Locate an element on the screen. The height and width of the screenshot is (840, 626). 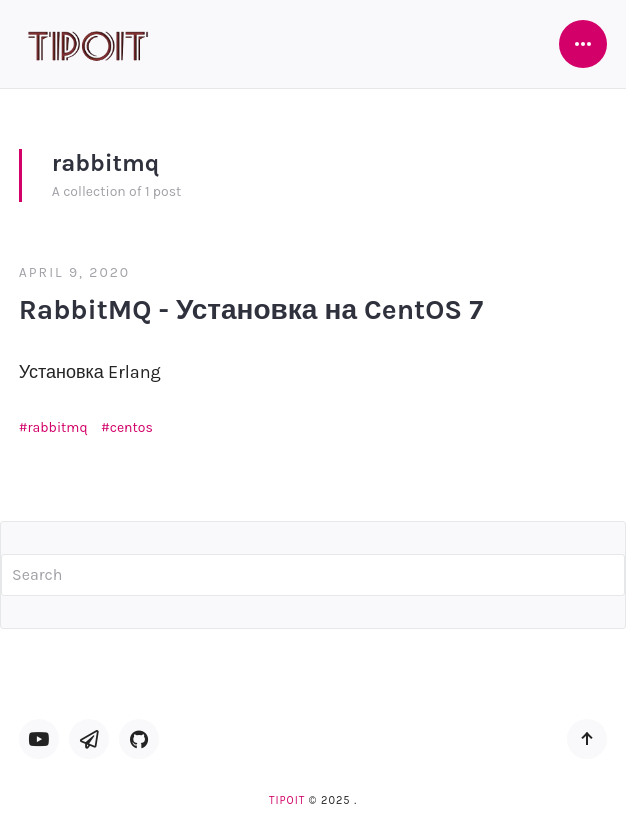
rabbitmq is located at coordinates (58, 427).